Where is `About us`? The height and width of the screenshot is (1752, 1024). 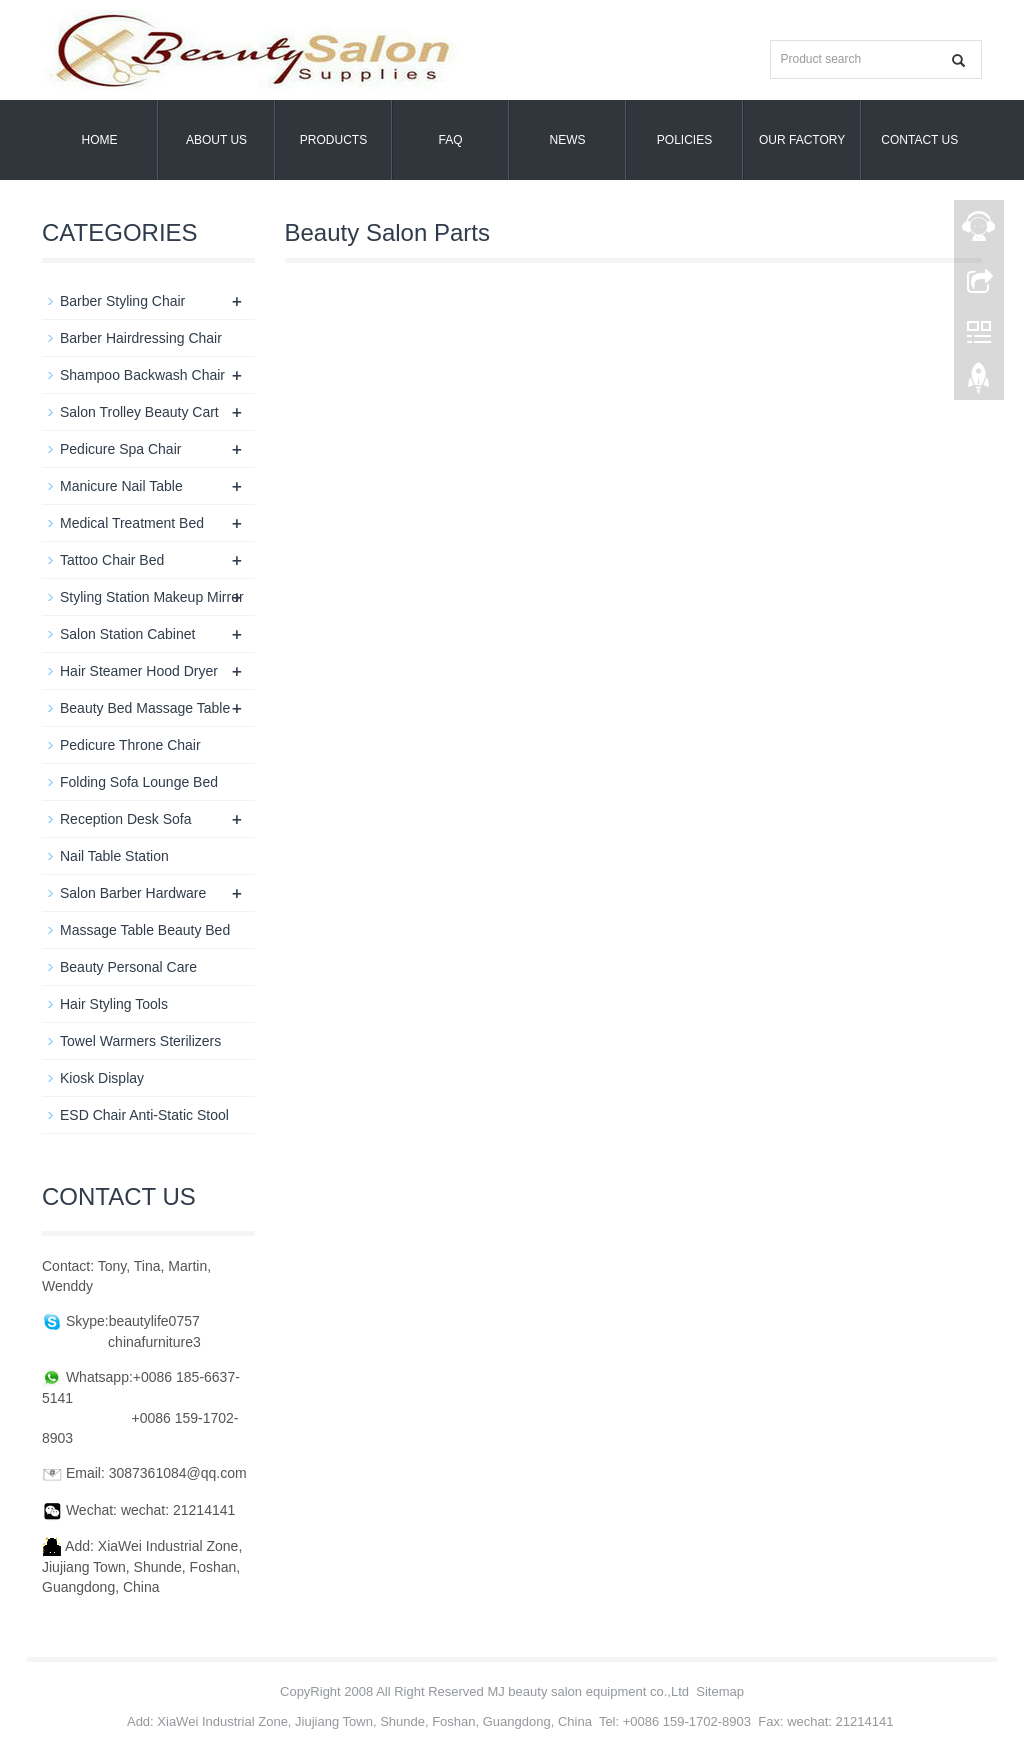
About us is located at coordinates (216, 140).